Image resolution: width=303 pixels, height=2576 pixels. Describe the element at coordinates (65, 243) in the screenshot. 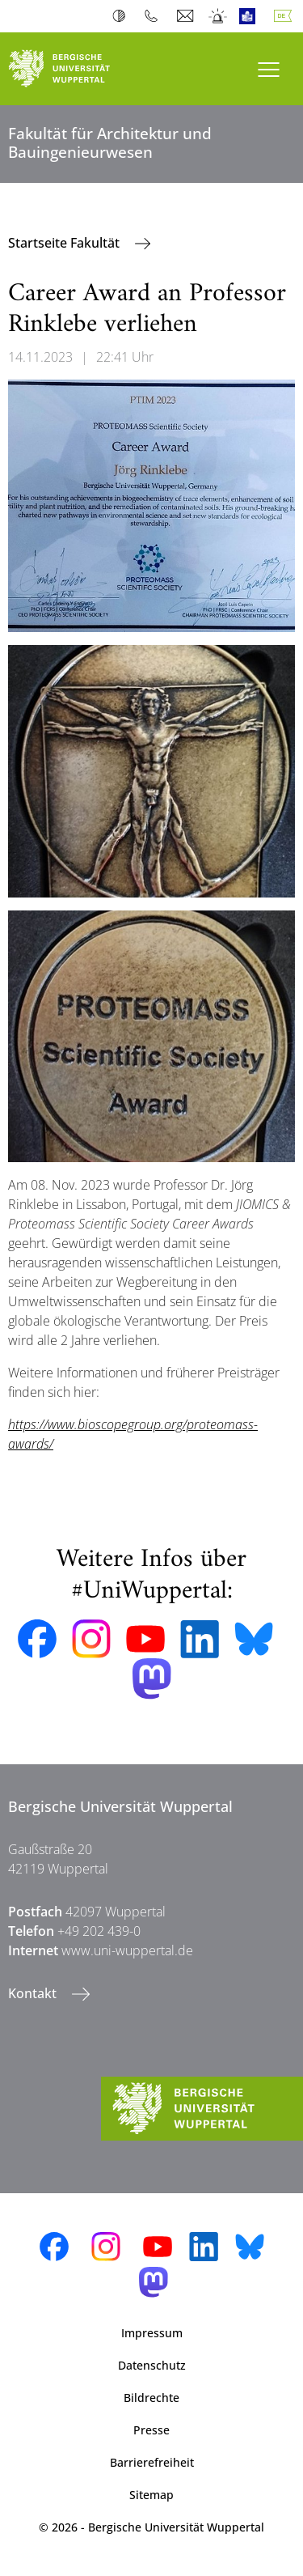

I see `Startseite Fakultät` at that location.